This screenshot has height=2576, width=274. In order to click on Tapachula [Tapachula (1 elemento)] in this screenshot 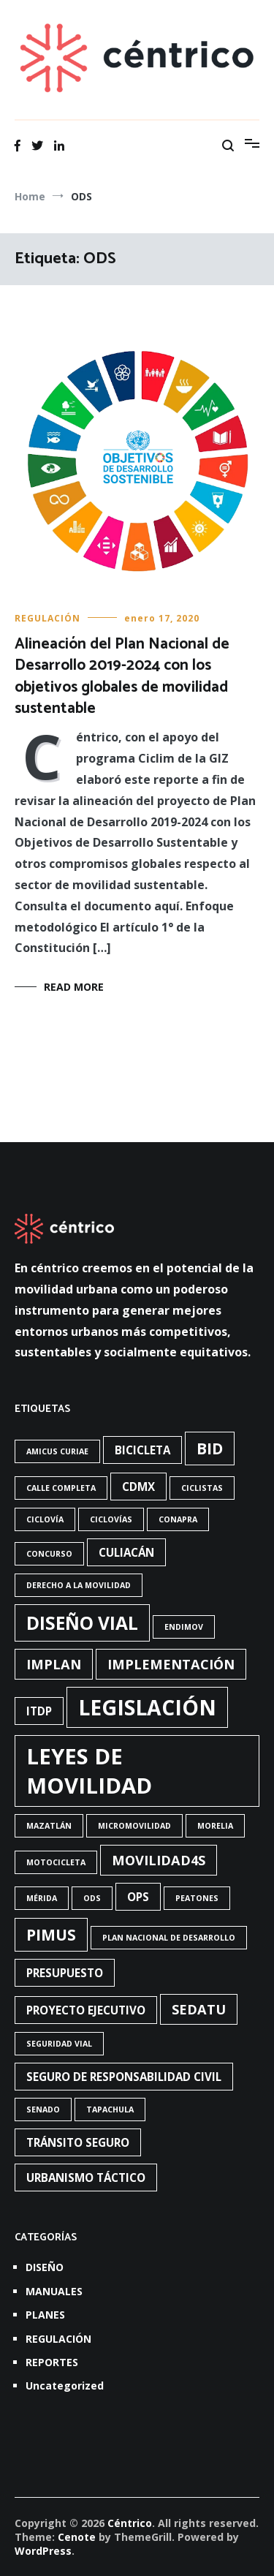, I will do `click(110, 2109)`.